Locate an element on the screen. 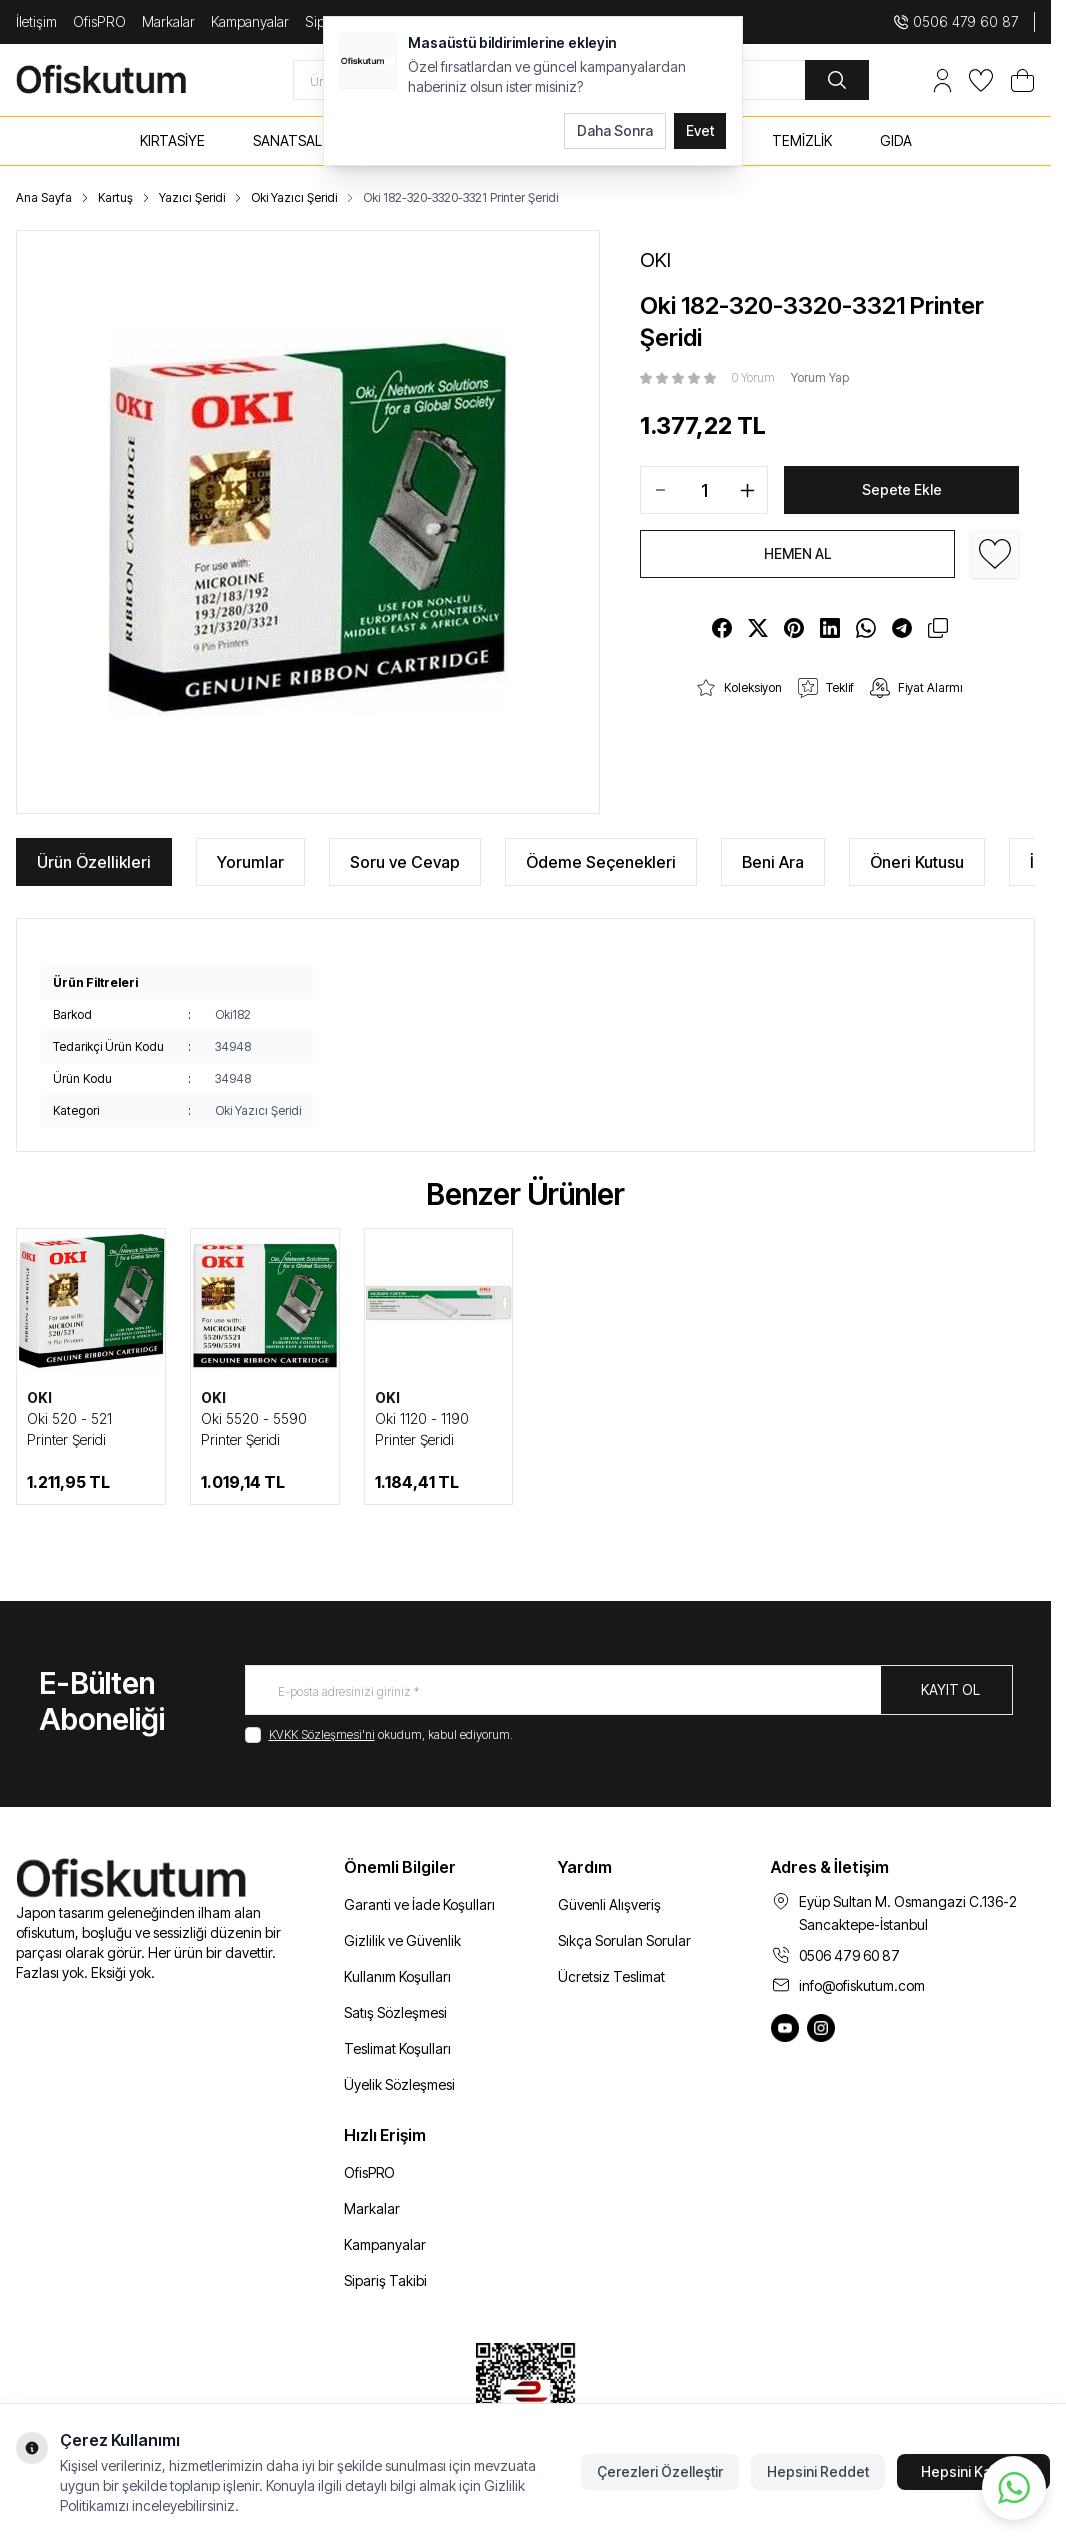  [copy-text] is located at coordinates (938, 628).